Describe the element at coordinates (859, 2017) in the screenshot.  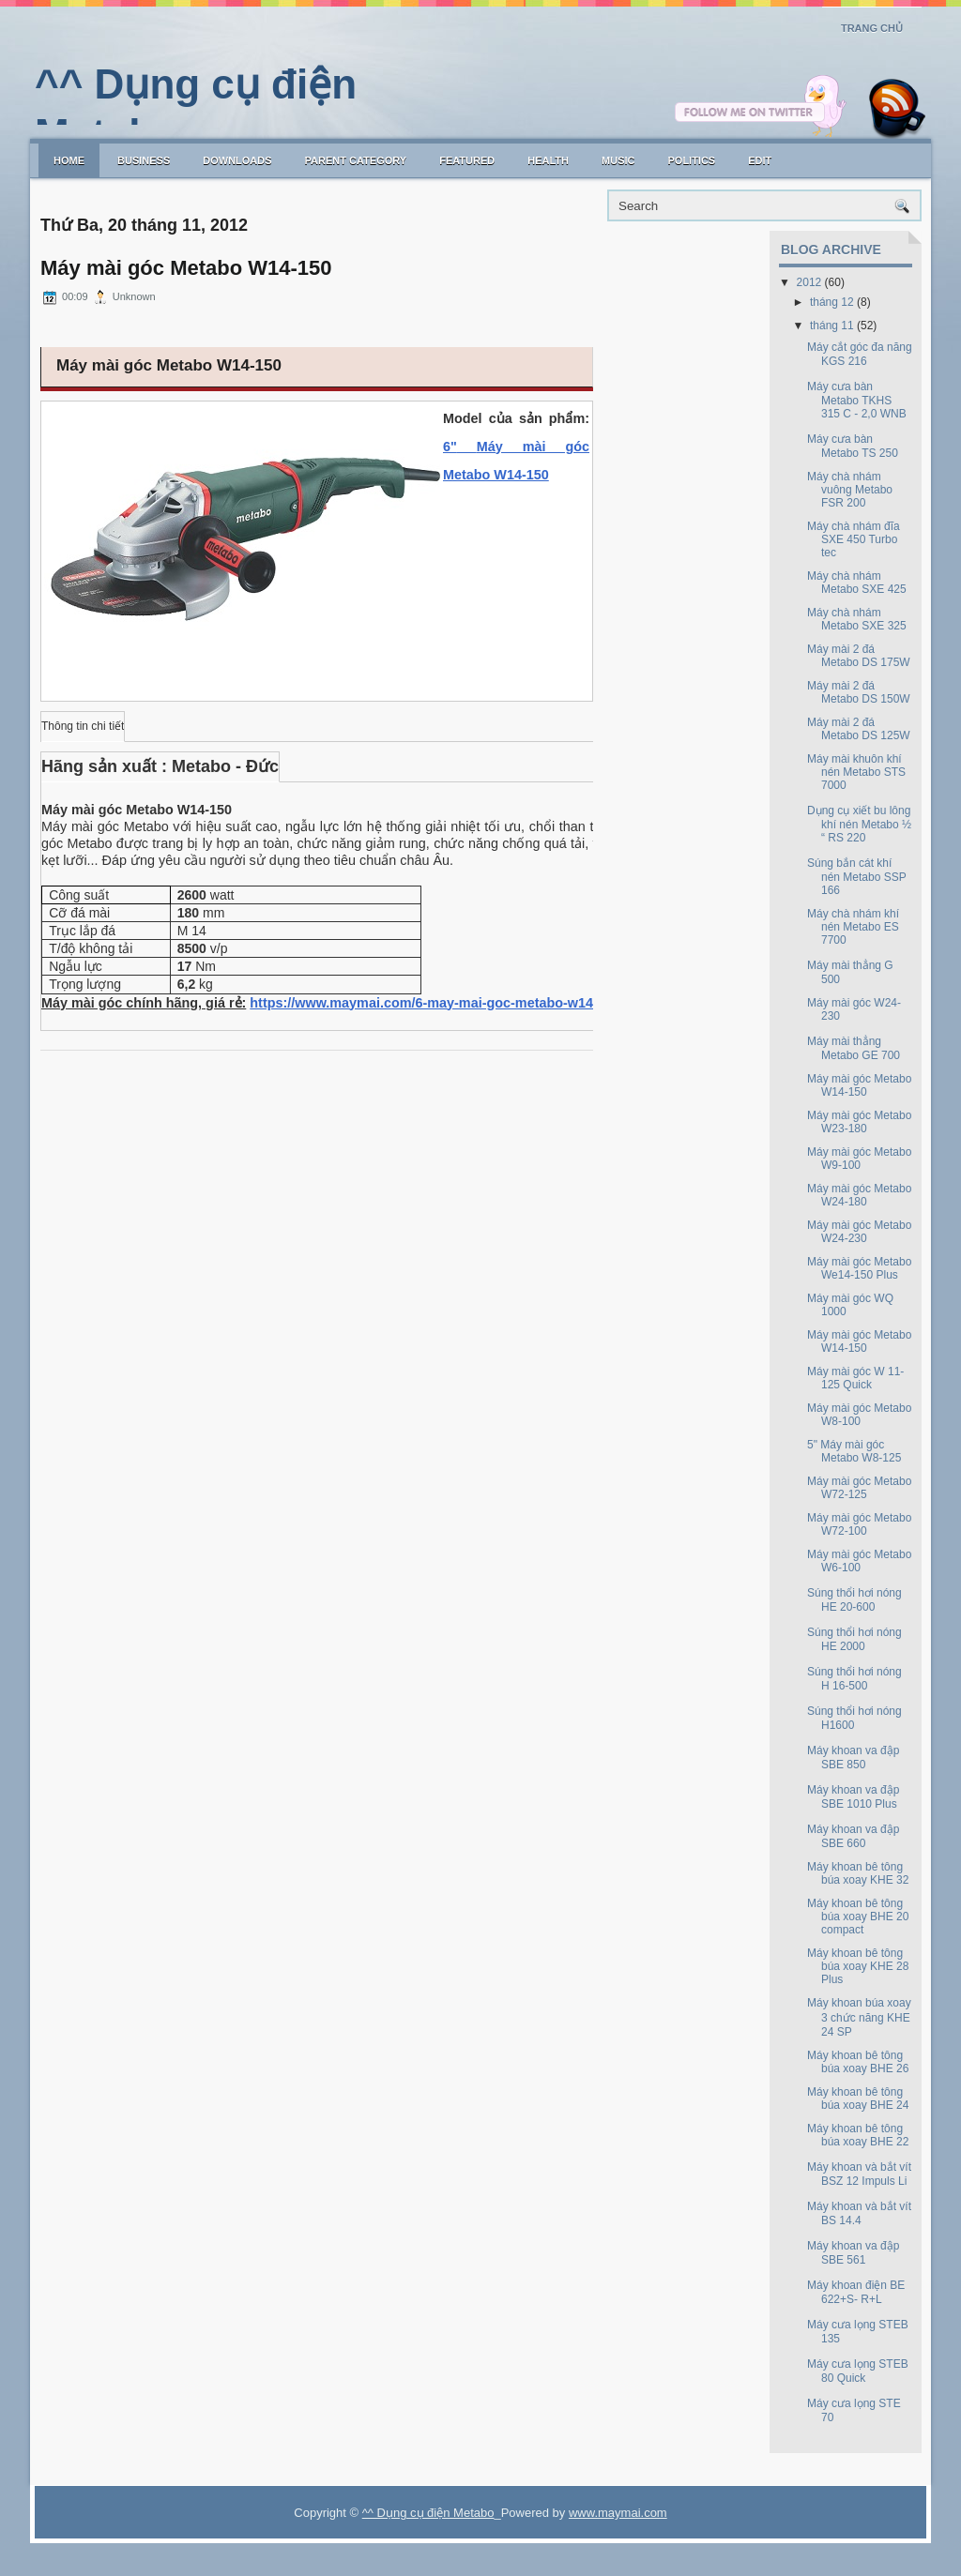
I see `Máy khoan búa xoay 3 chức năng KHE 24 SP` at that location.